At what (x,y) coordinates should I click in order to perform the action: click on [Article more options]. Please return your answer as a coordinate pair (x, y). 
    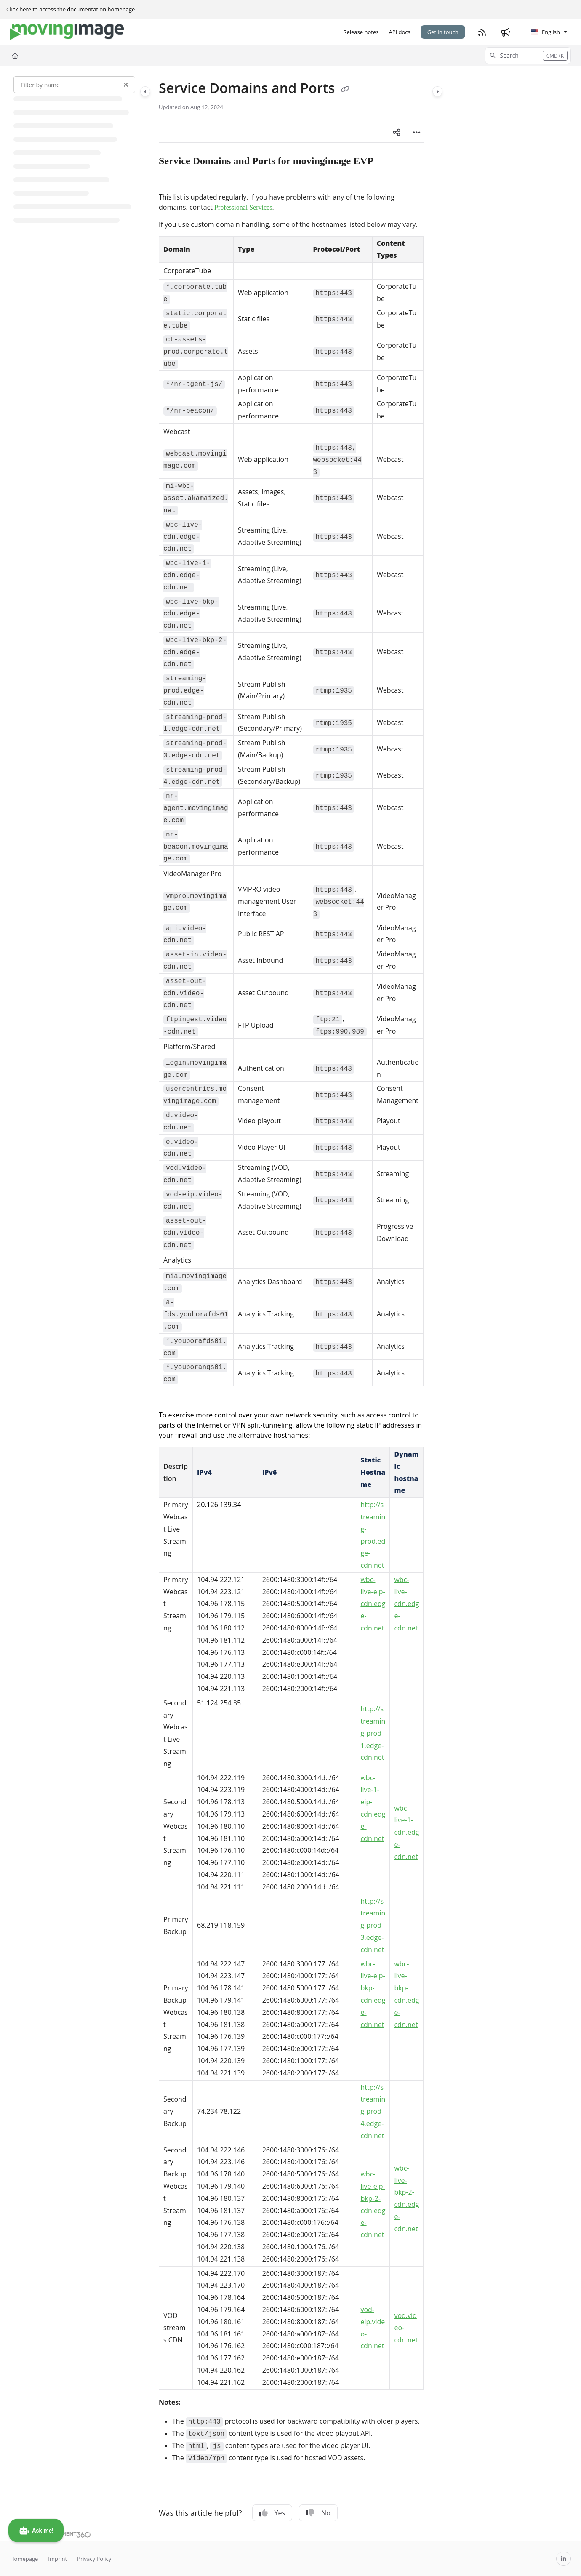
    Looking at the image, I should click on (417, 132).